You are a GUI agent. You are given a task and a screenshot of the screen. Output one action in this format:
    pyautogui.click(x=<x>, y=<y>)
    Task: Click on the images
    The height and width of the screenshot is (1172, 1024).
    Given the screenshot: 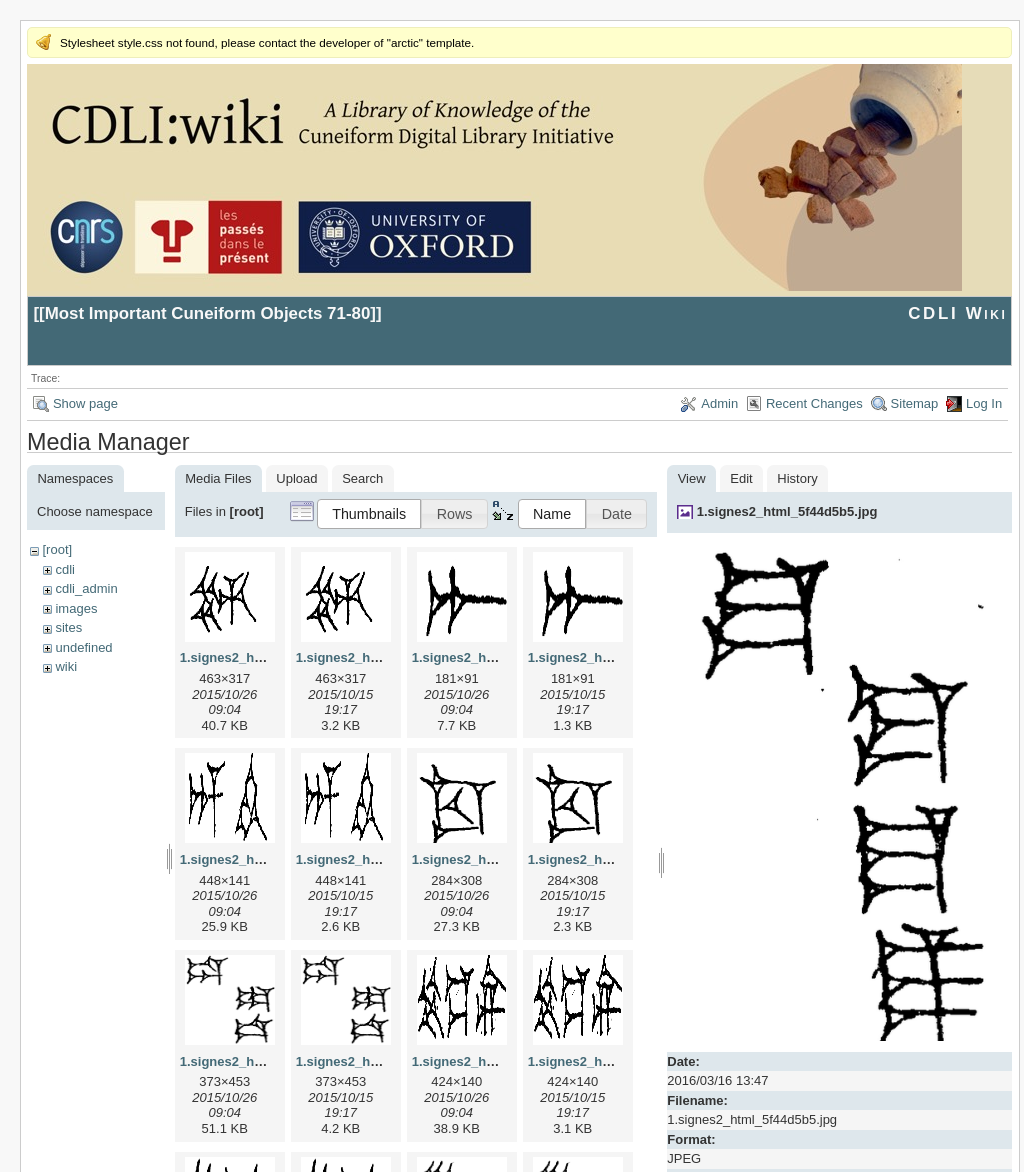 What is the action you would take?
    pyautogui.click(x=76, y=608)
    